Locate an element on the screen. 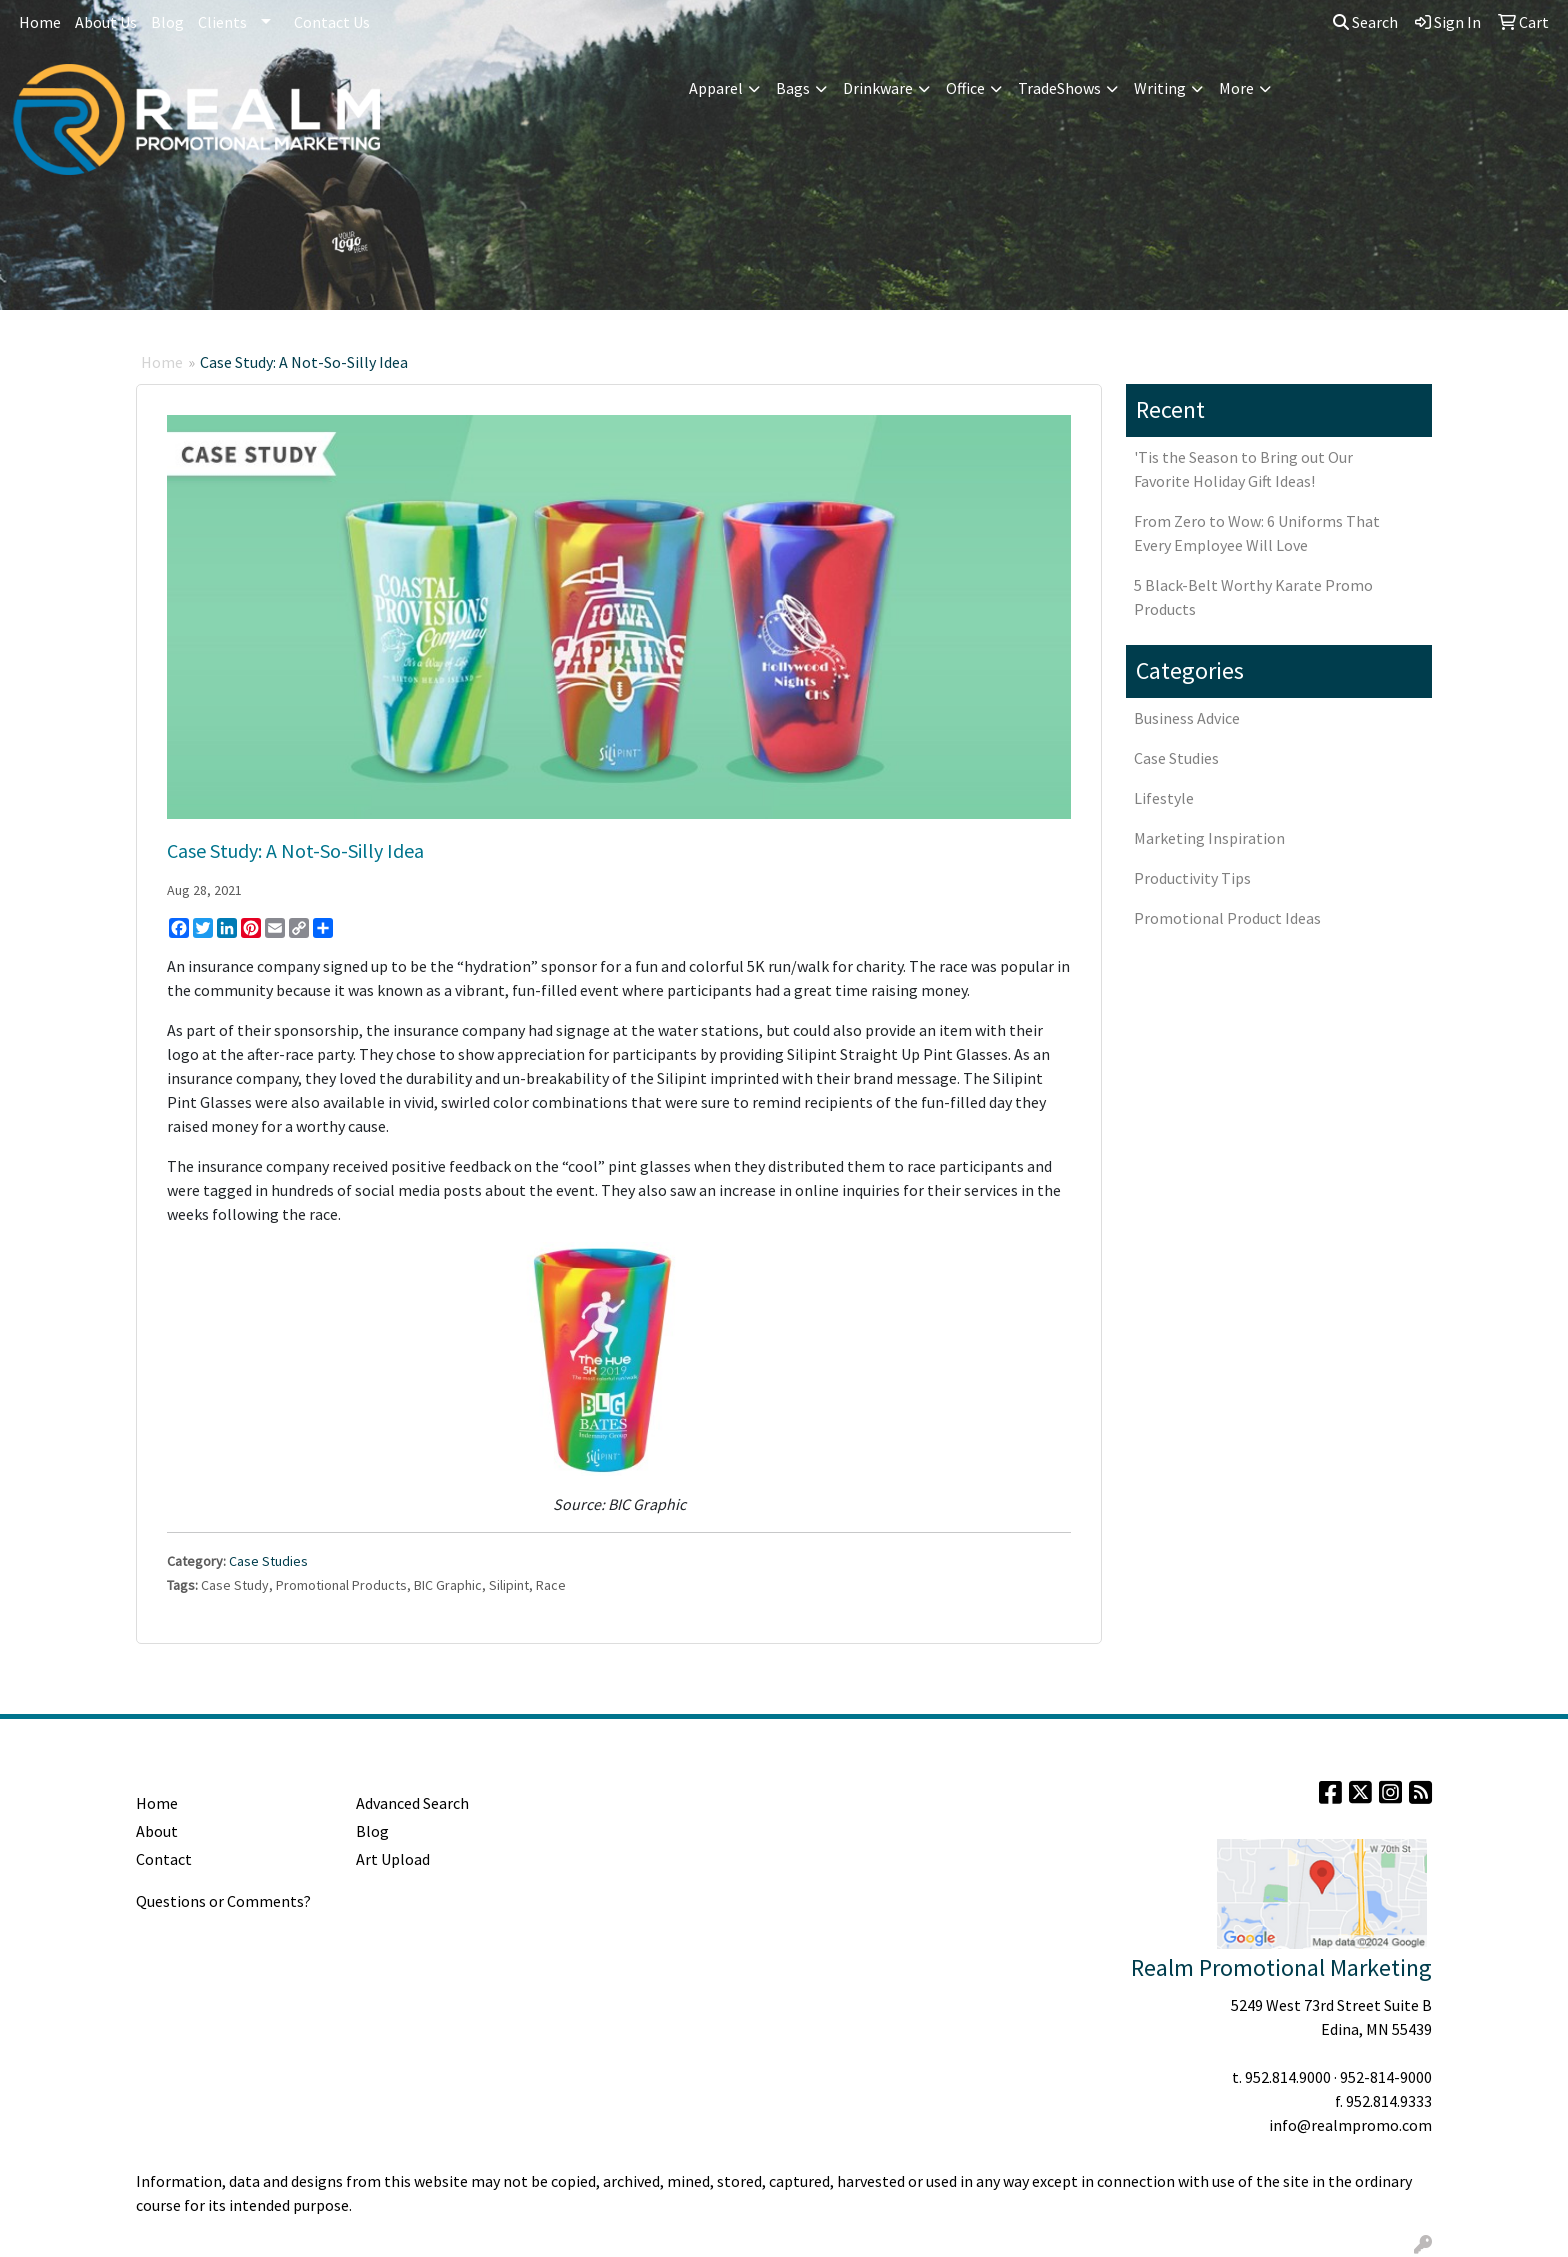  Search is located at coordinates (1365, 22).